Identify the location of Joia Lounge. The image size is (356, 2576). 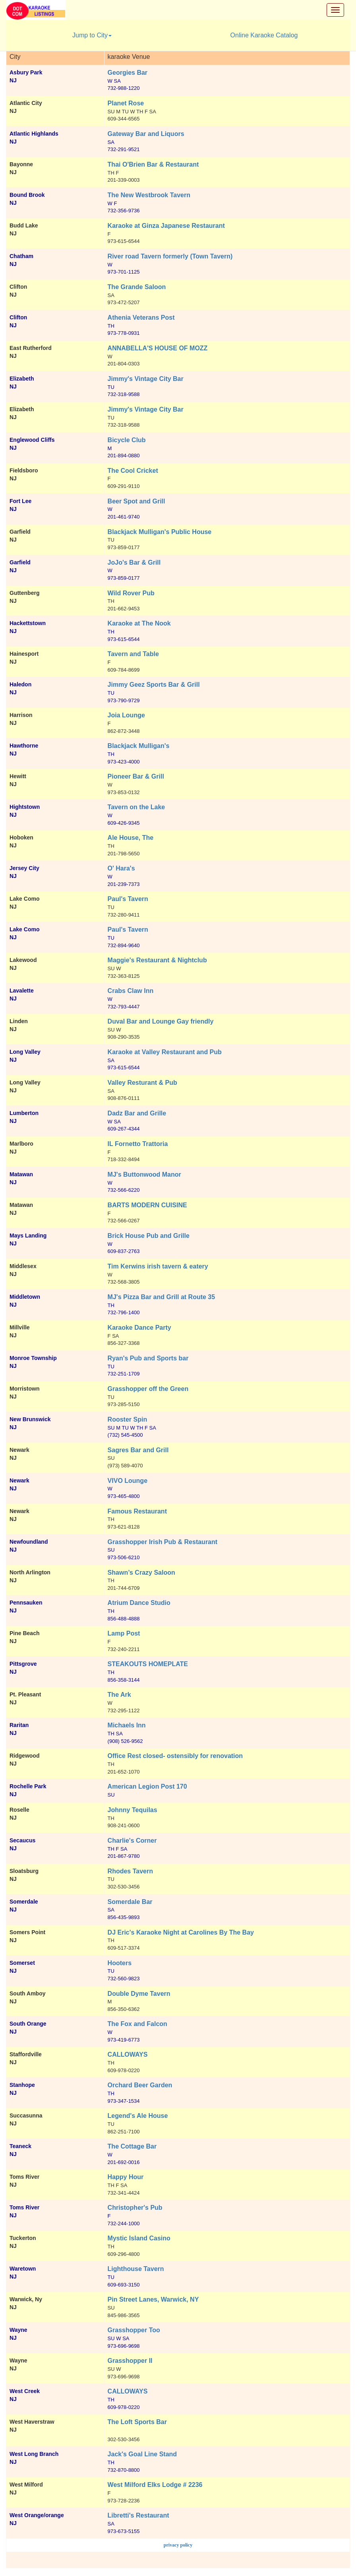
(126, 715).